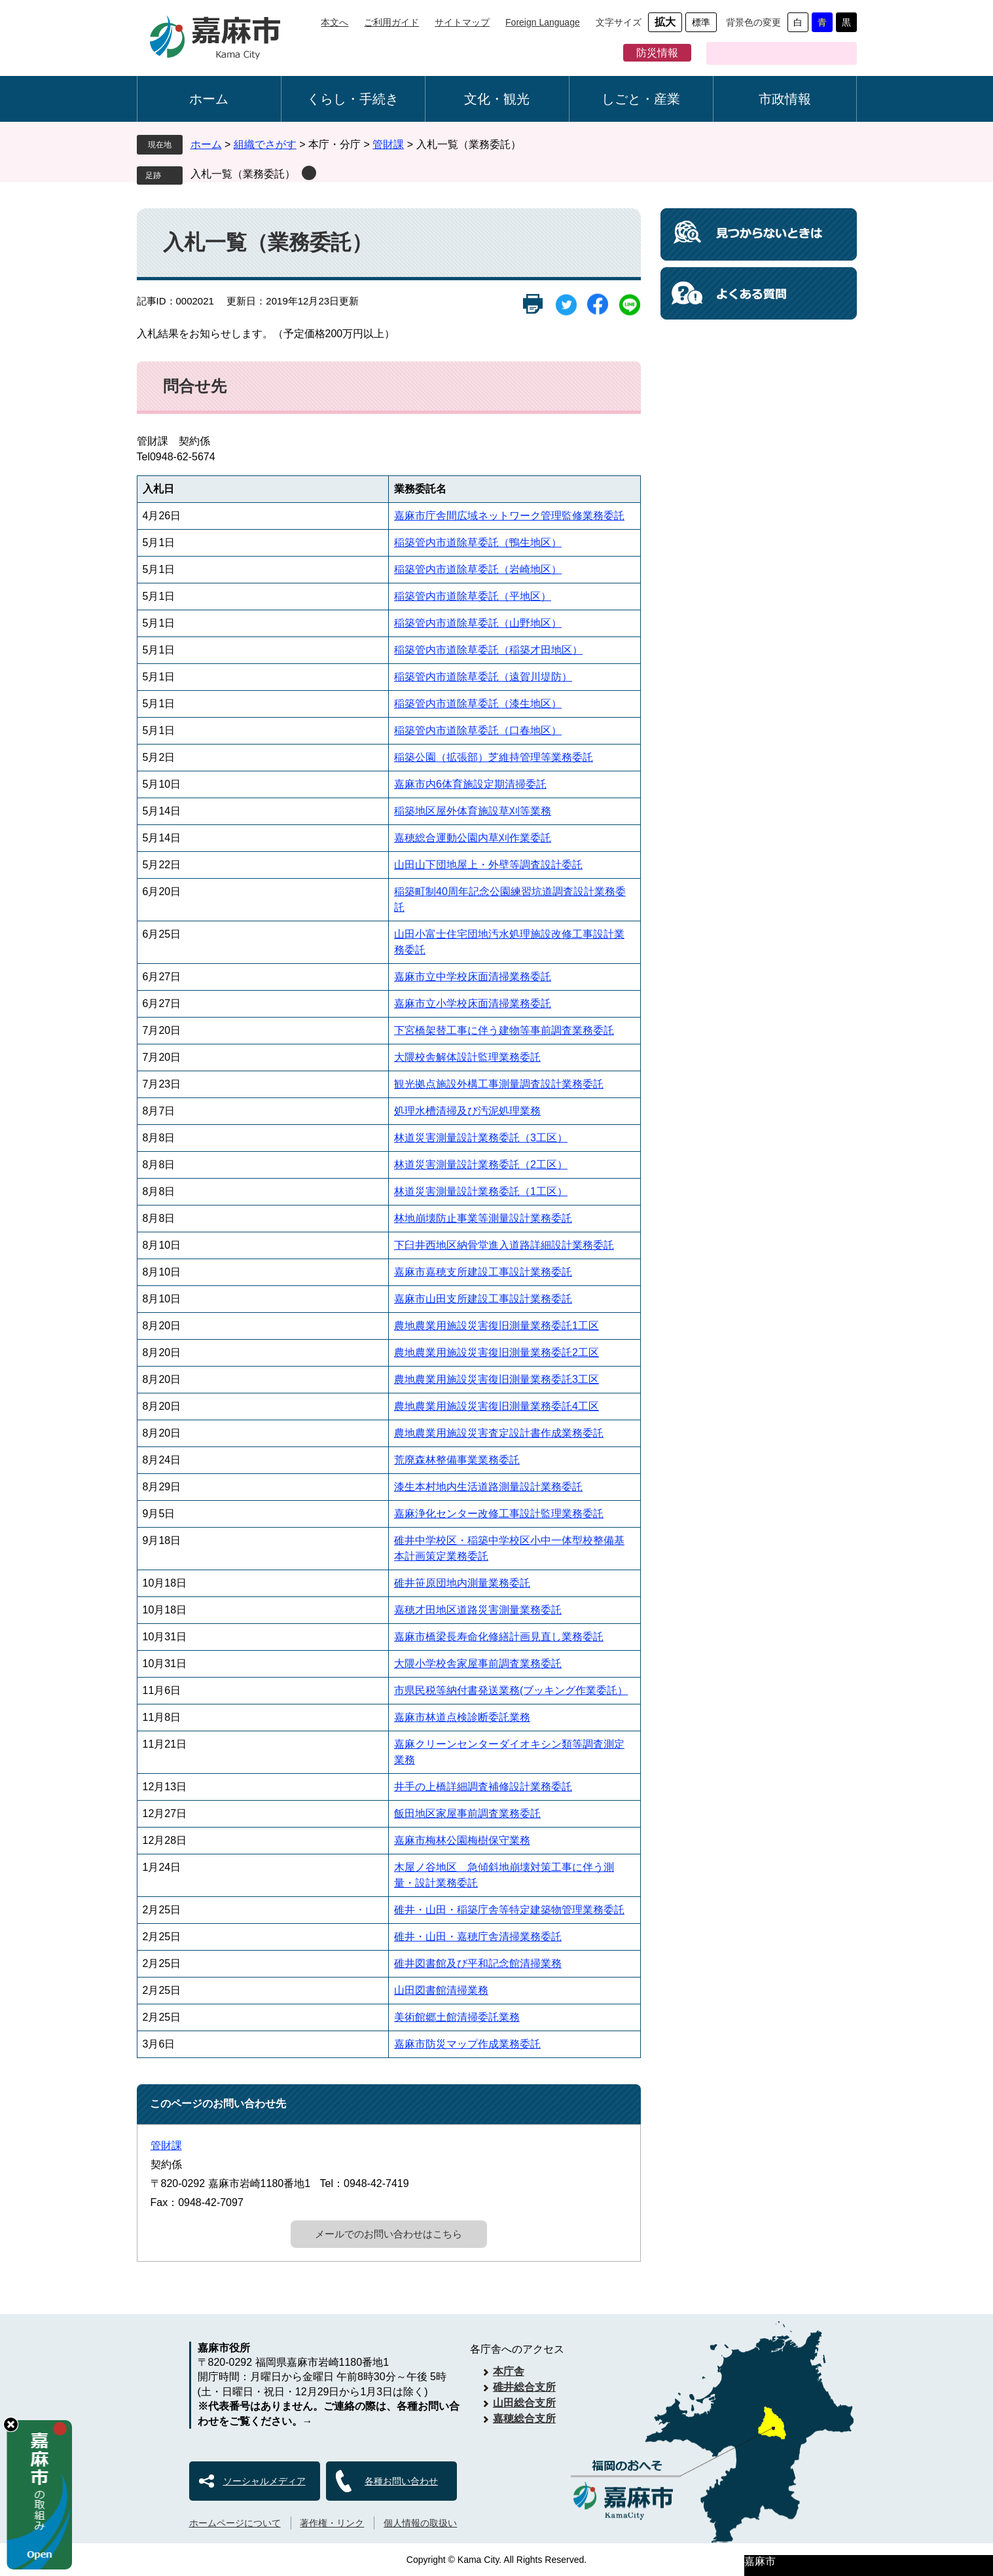 The height and width of the screenshot is (2576, 993). Describe the element at coordinates (542, 22) in the screenshot. I see `Foreign Language` at that location.